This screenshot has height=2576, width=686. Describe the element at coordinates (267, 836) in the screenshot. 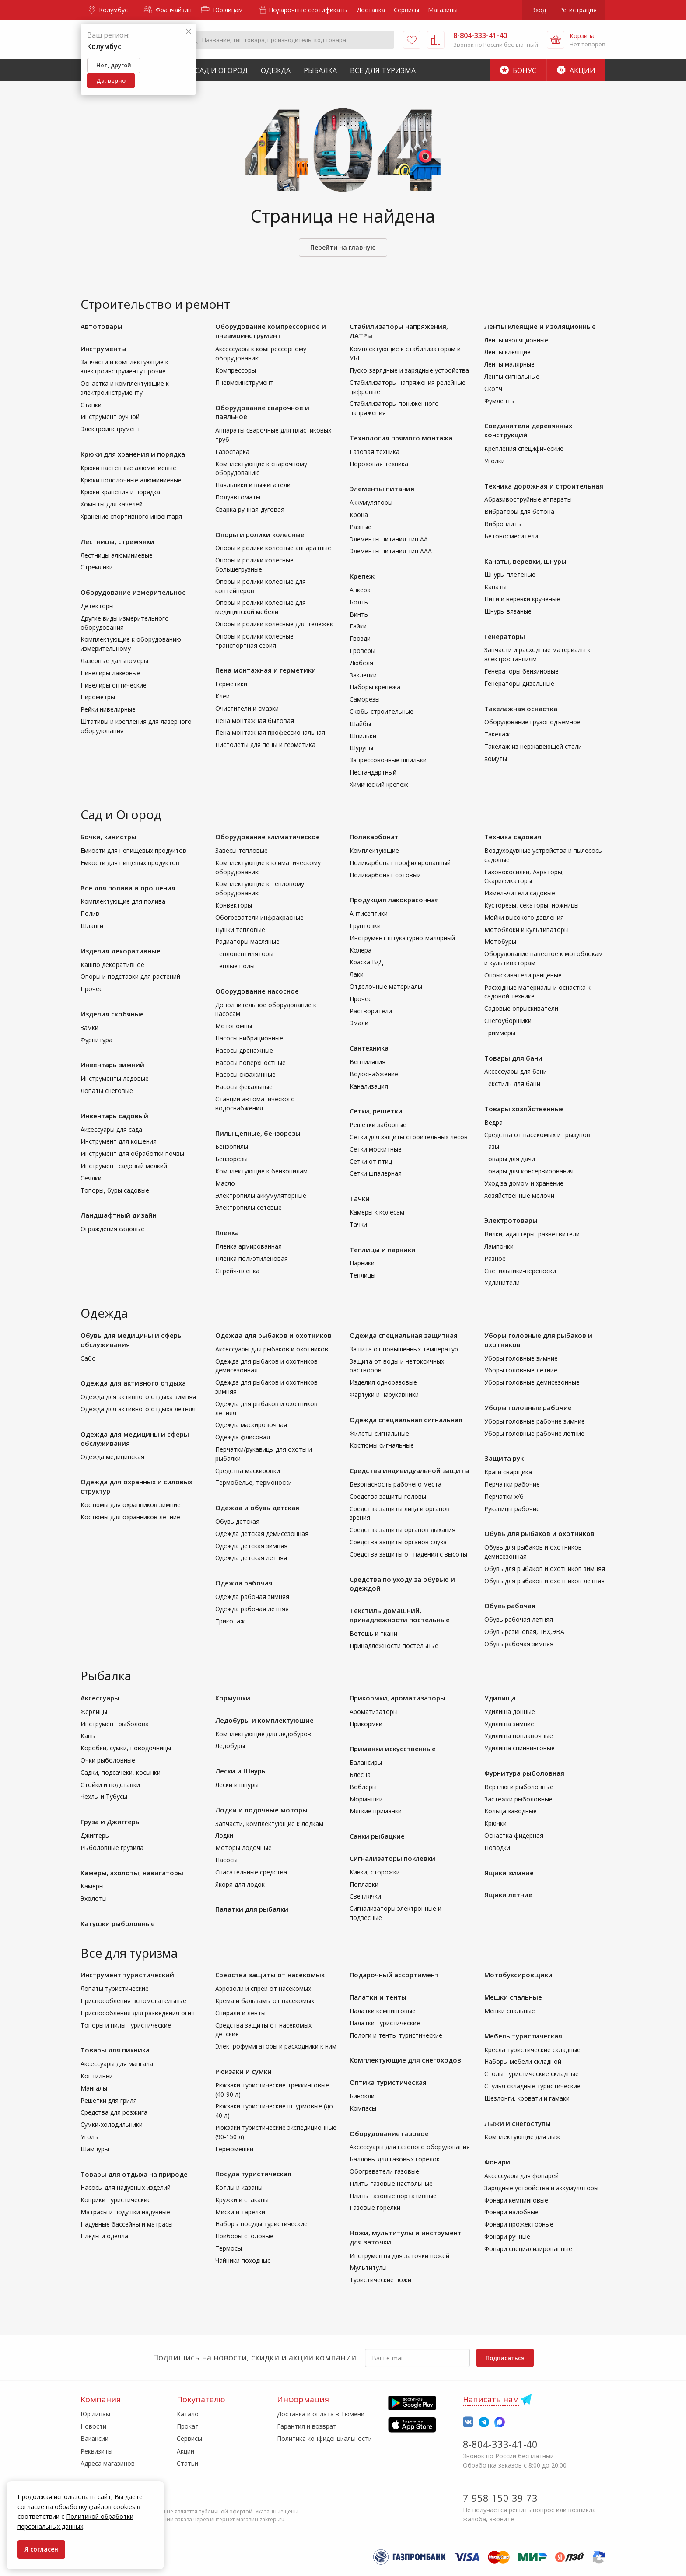

I see `Оборудование климатическое` at that location.